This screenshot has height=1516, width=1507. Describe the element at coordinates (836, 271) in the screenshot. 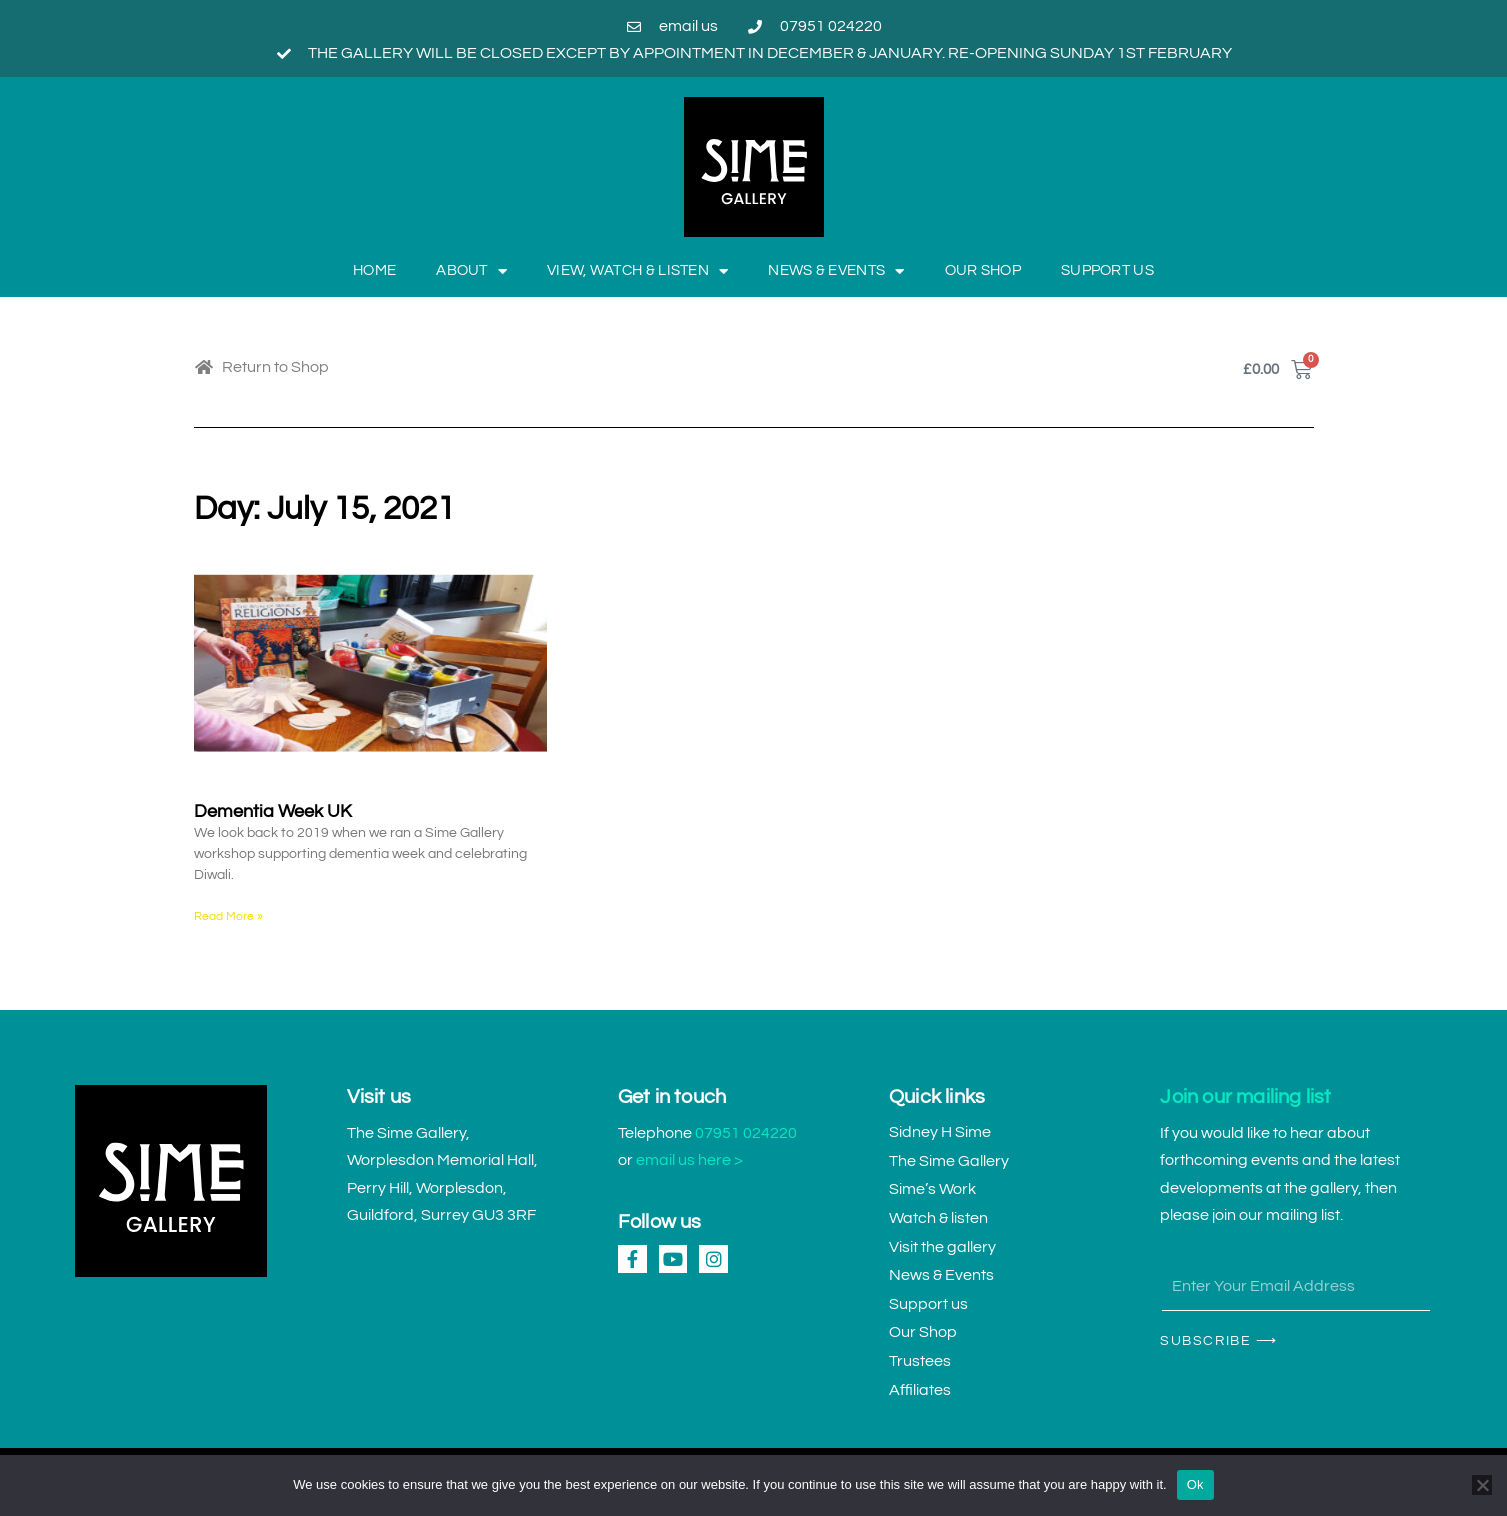

I see `News & Events` at that location.